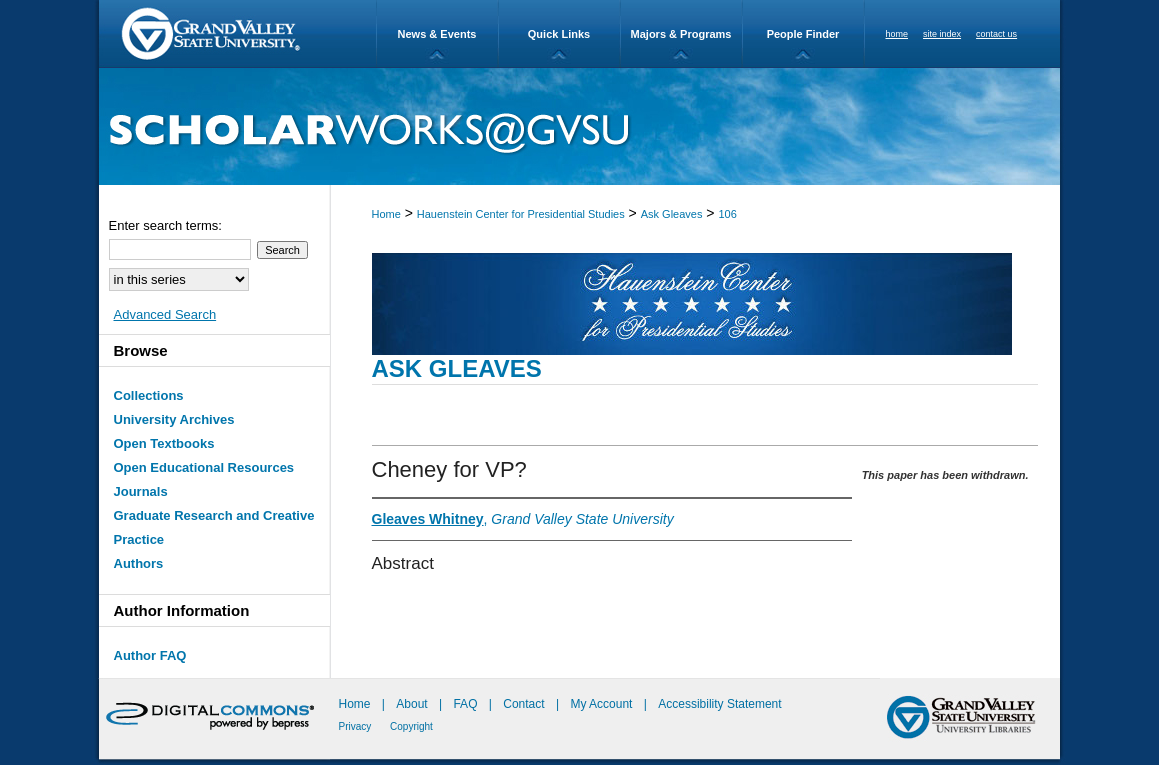  I want to click on Open Textbooks, so click(164, 443).